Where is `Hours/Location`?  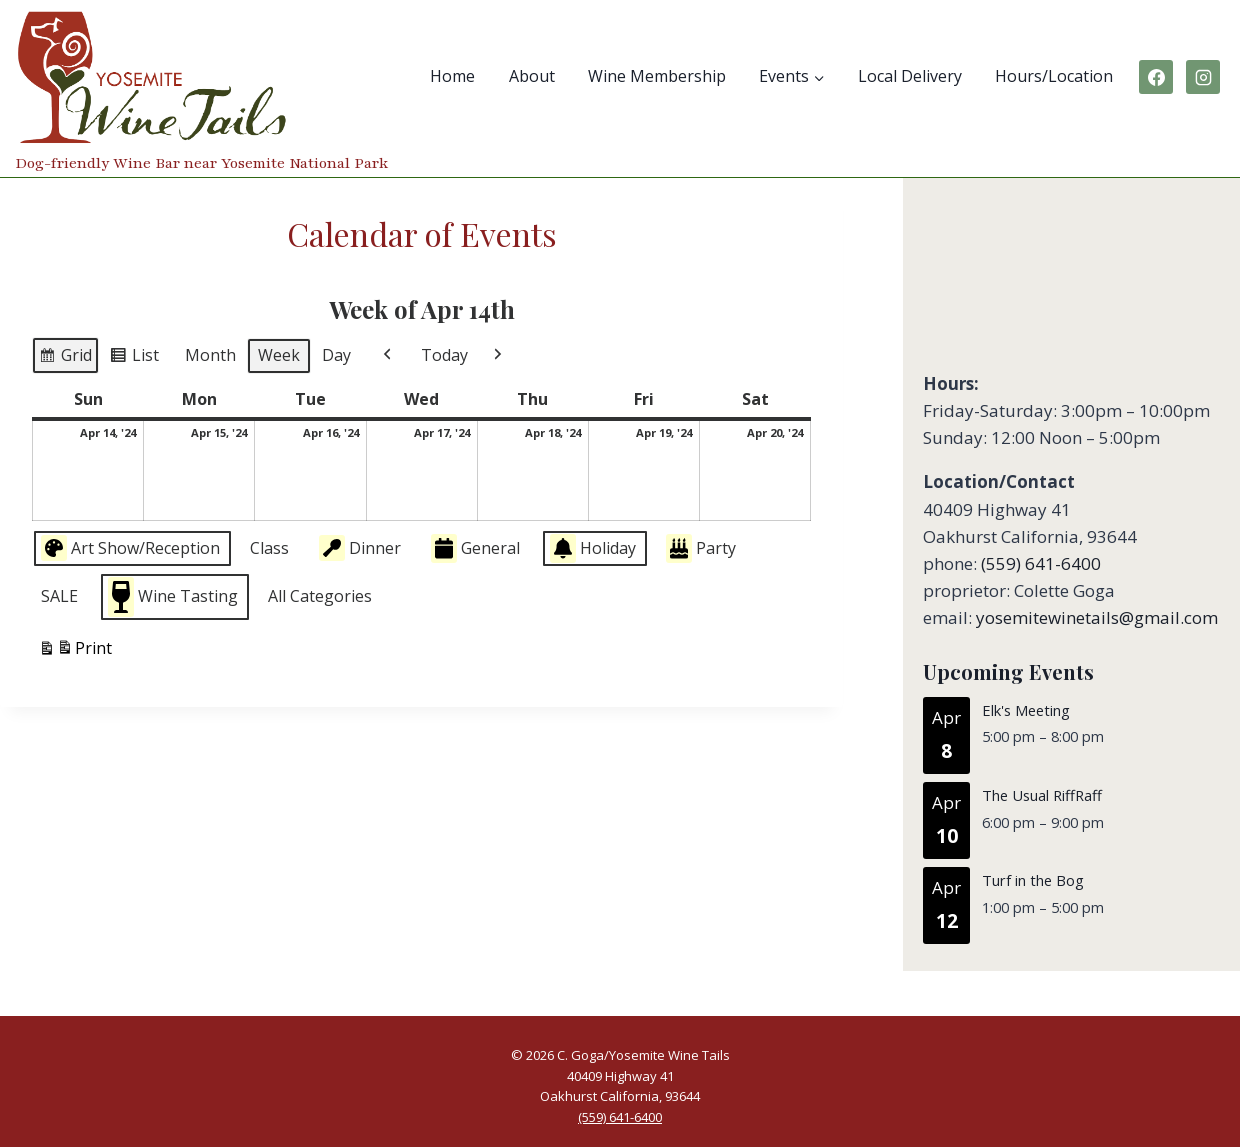
Hours/Location is located at coordinates (1054, 76).